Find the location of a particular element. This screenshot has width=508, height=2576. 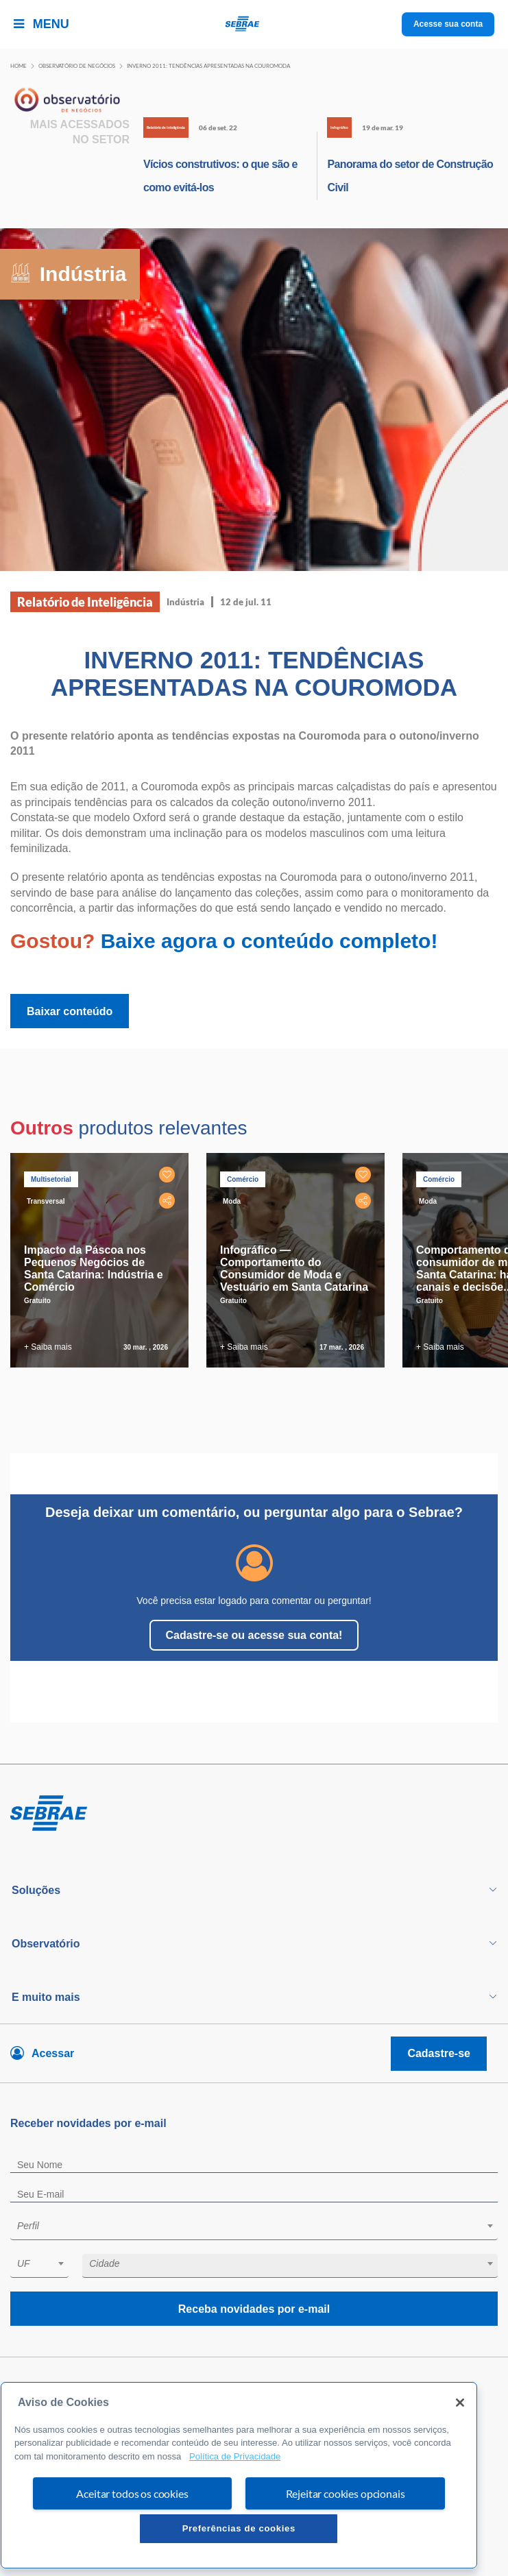

Cadastre-se is located at coordinates (438, 2053).